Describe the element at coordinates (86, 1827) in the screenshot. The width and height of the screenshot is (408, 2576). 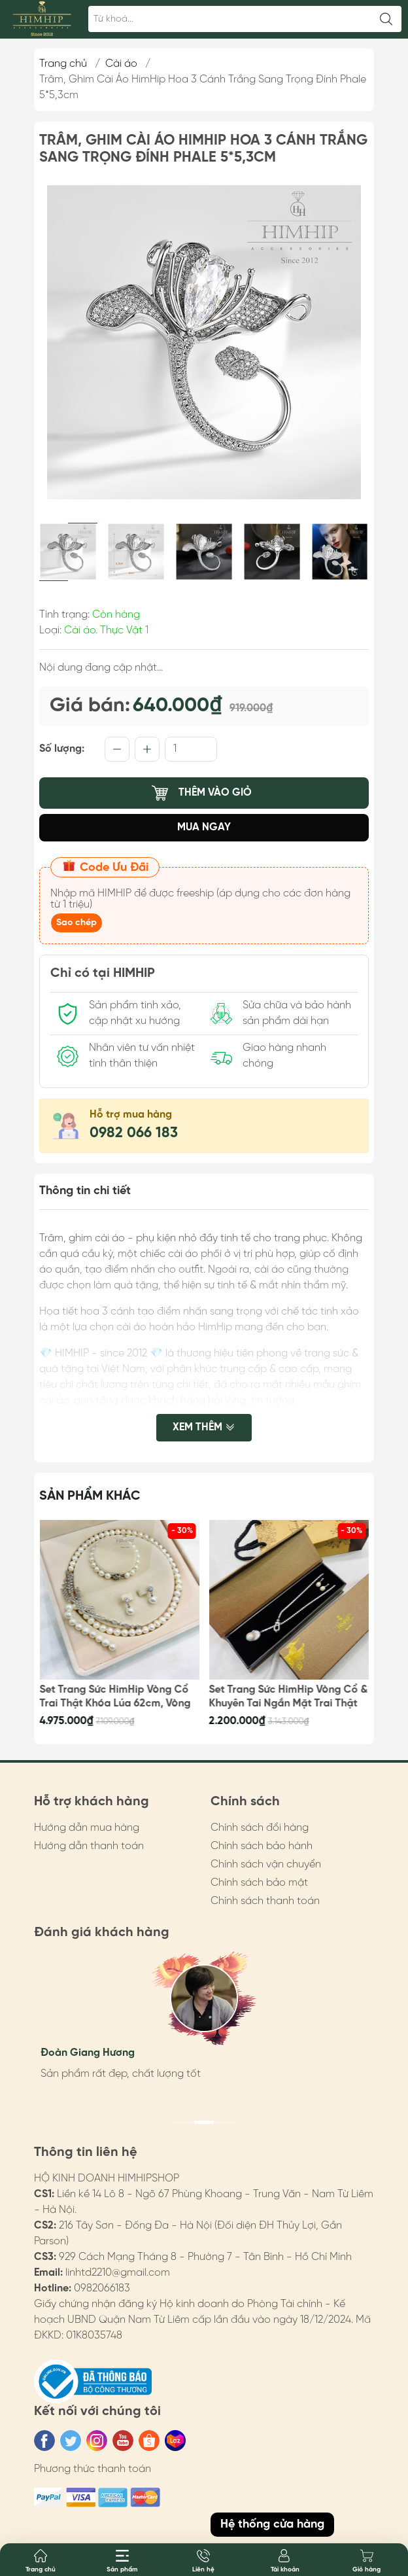
I see `Hướng dẫn mua hàng` at that location.